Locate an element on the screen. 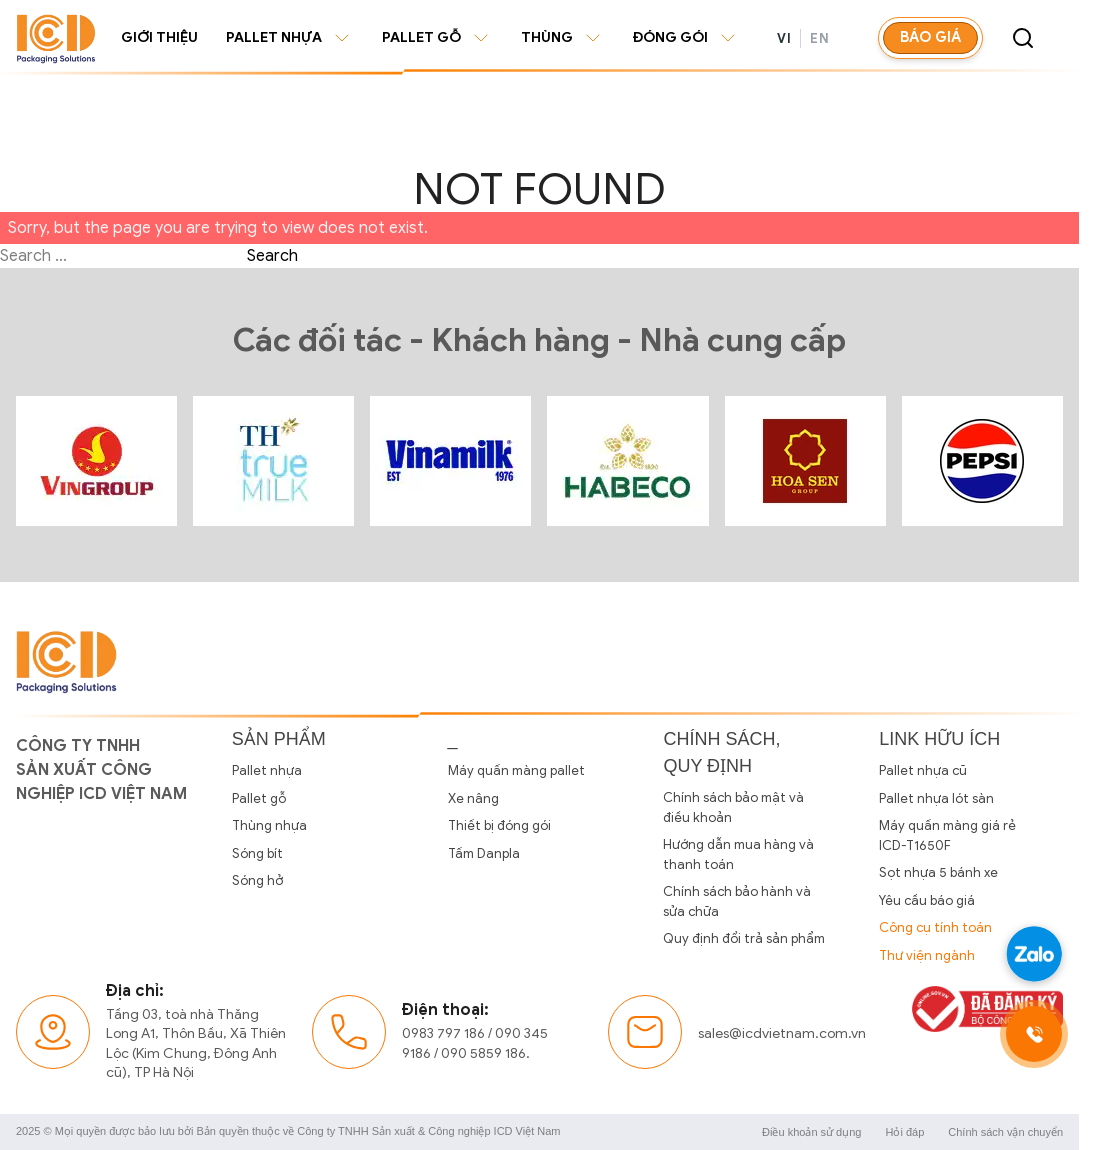 The width and height of the screenshot is (1094, 1150). VI is located at coordinates (784, 38).